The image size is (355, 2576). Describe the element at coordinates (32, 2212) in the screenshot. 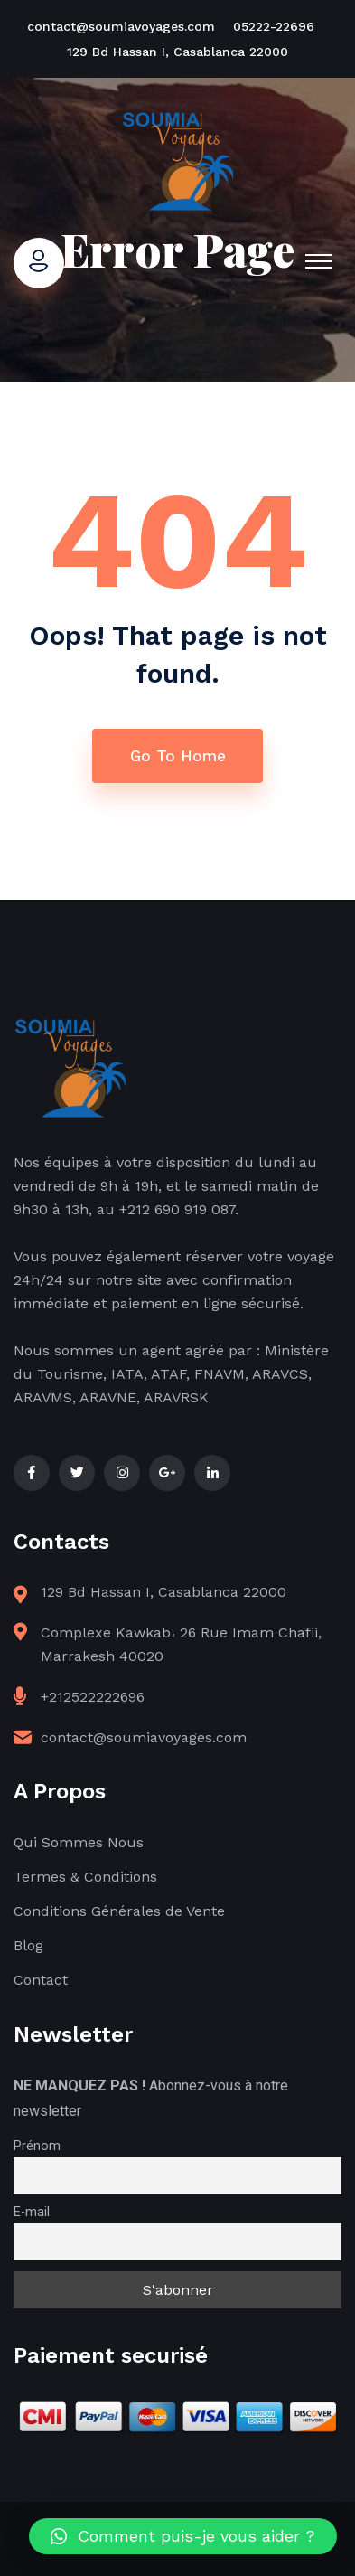

I see `E-mail` at that location.